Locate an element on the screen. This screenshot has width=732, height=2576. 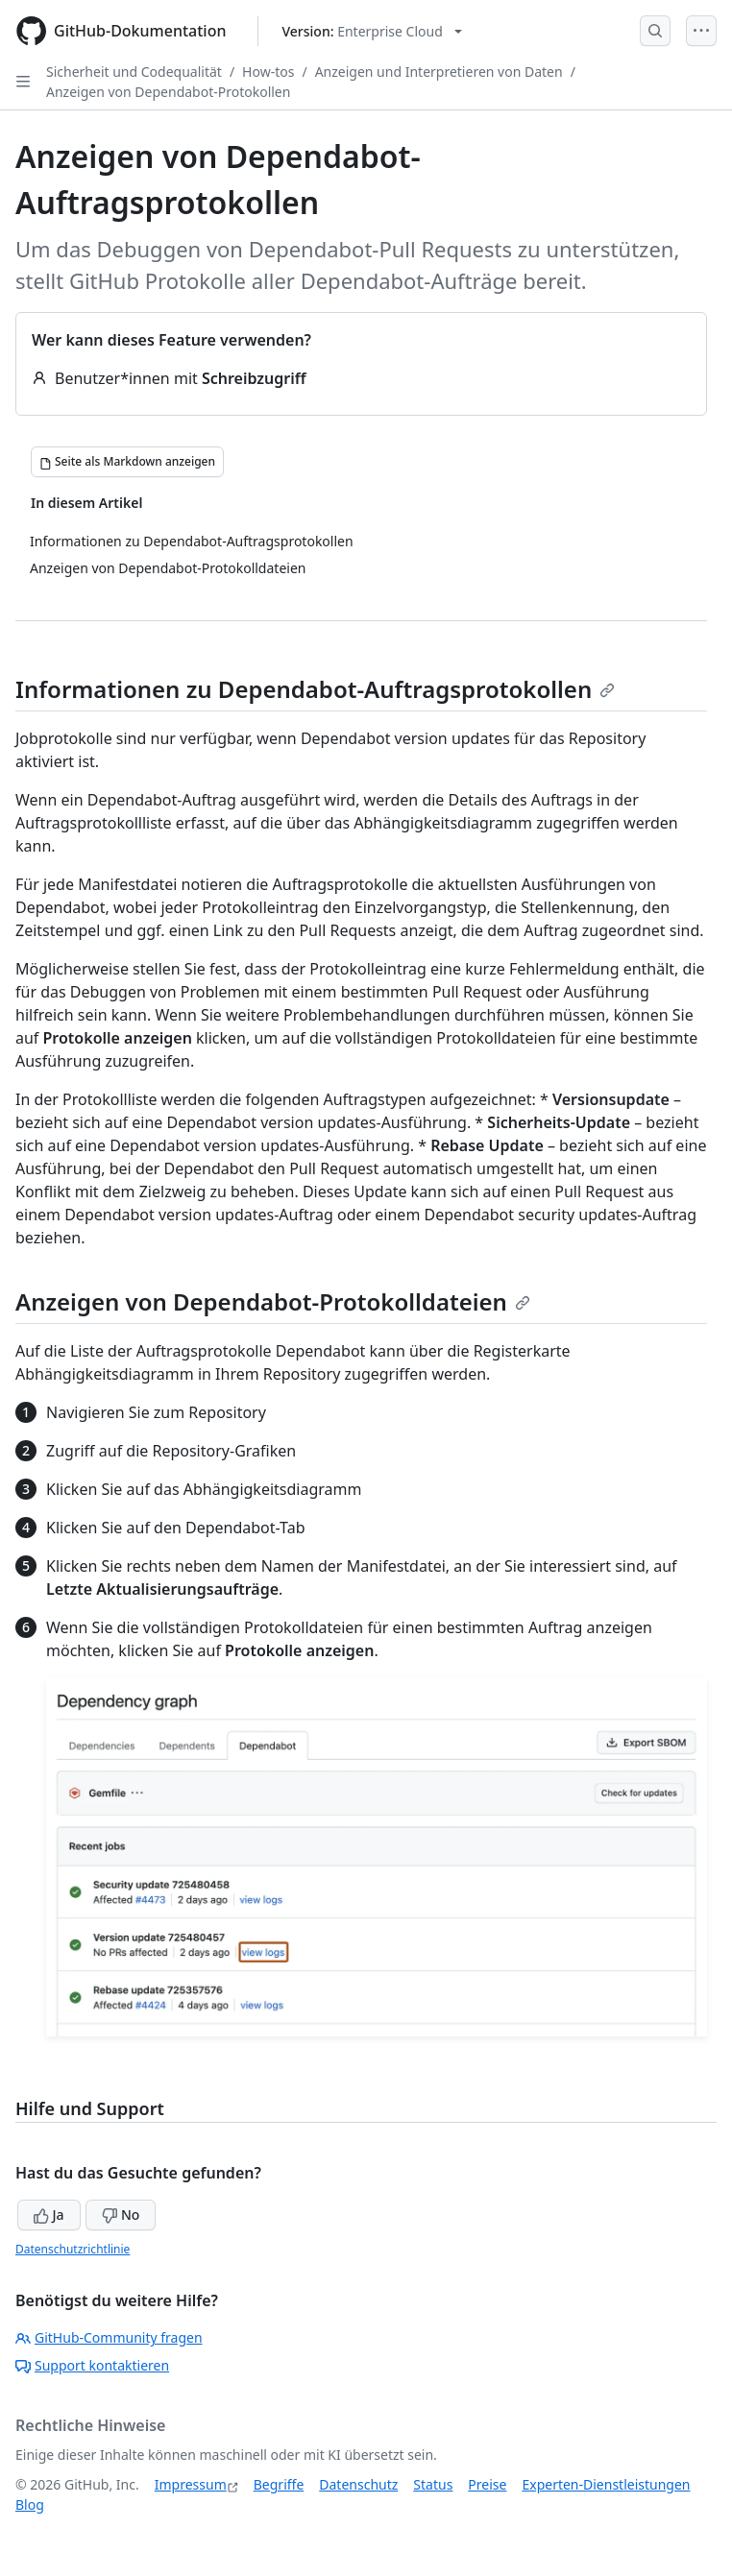
Ja is located at coordinates (49, 2214).